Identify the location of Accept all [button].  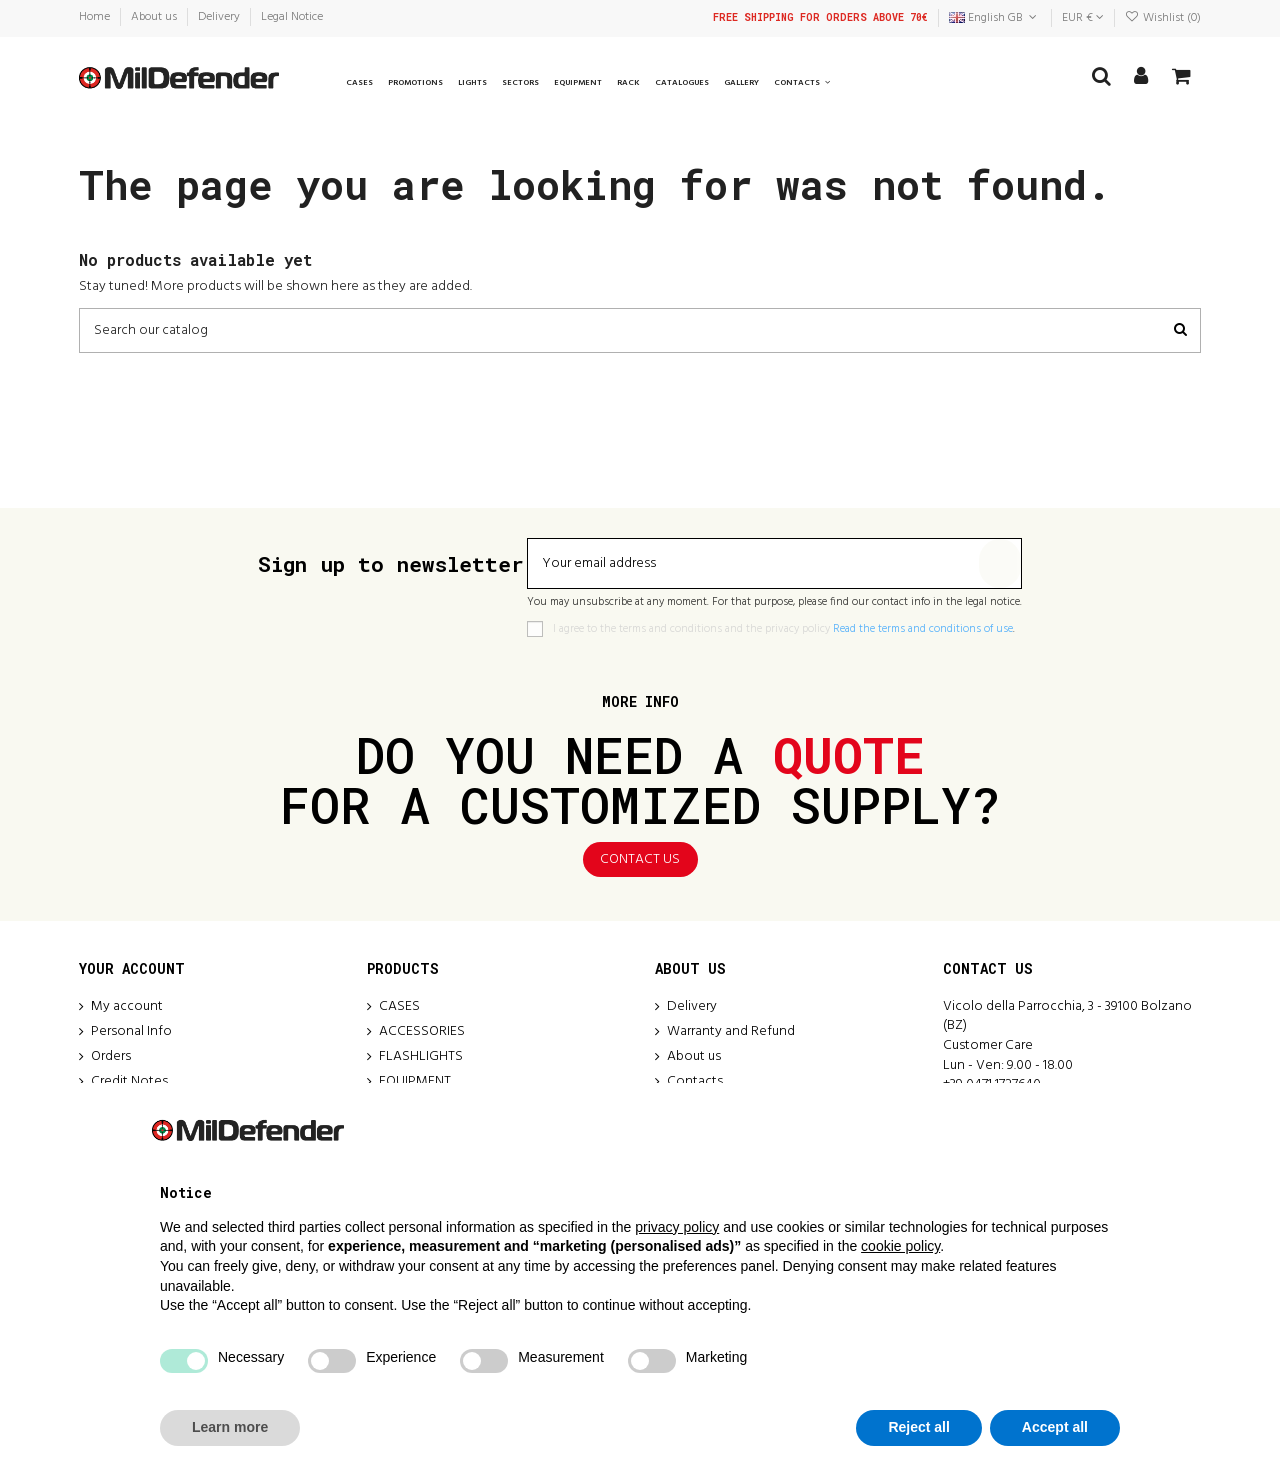
(1055, 1427).